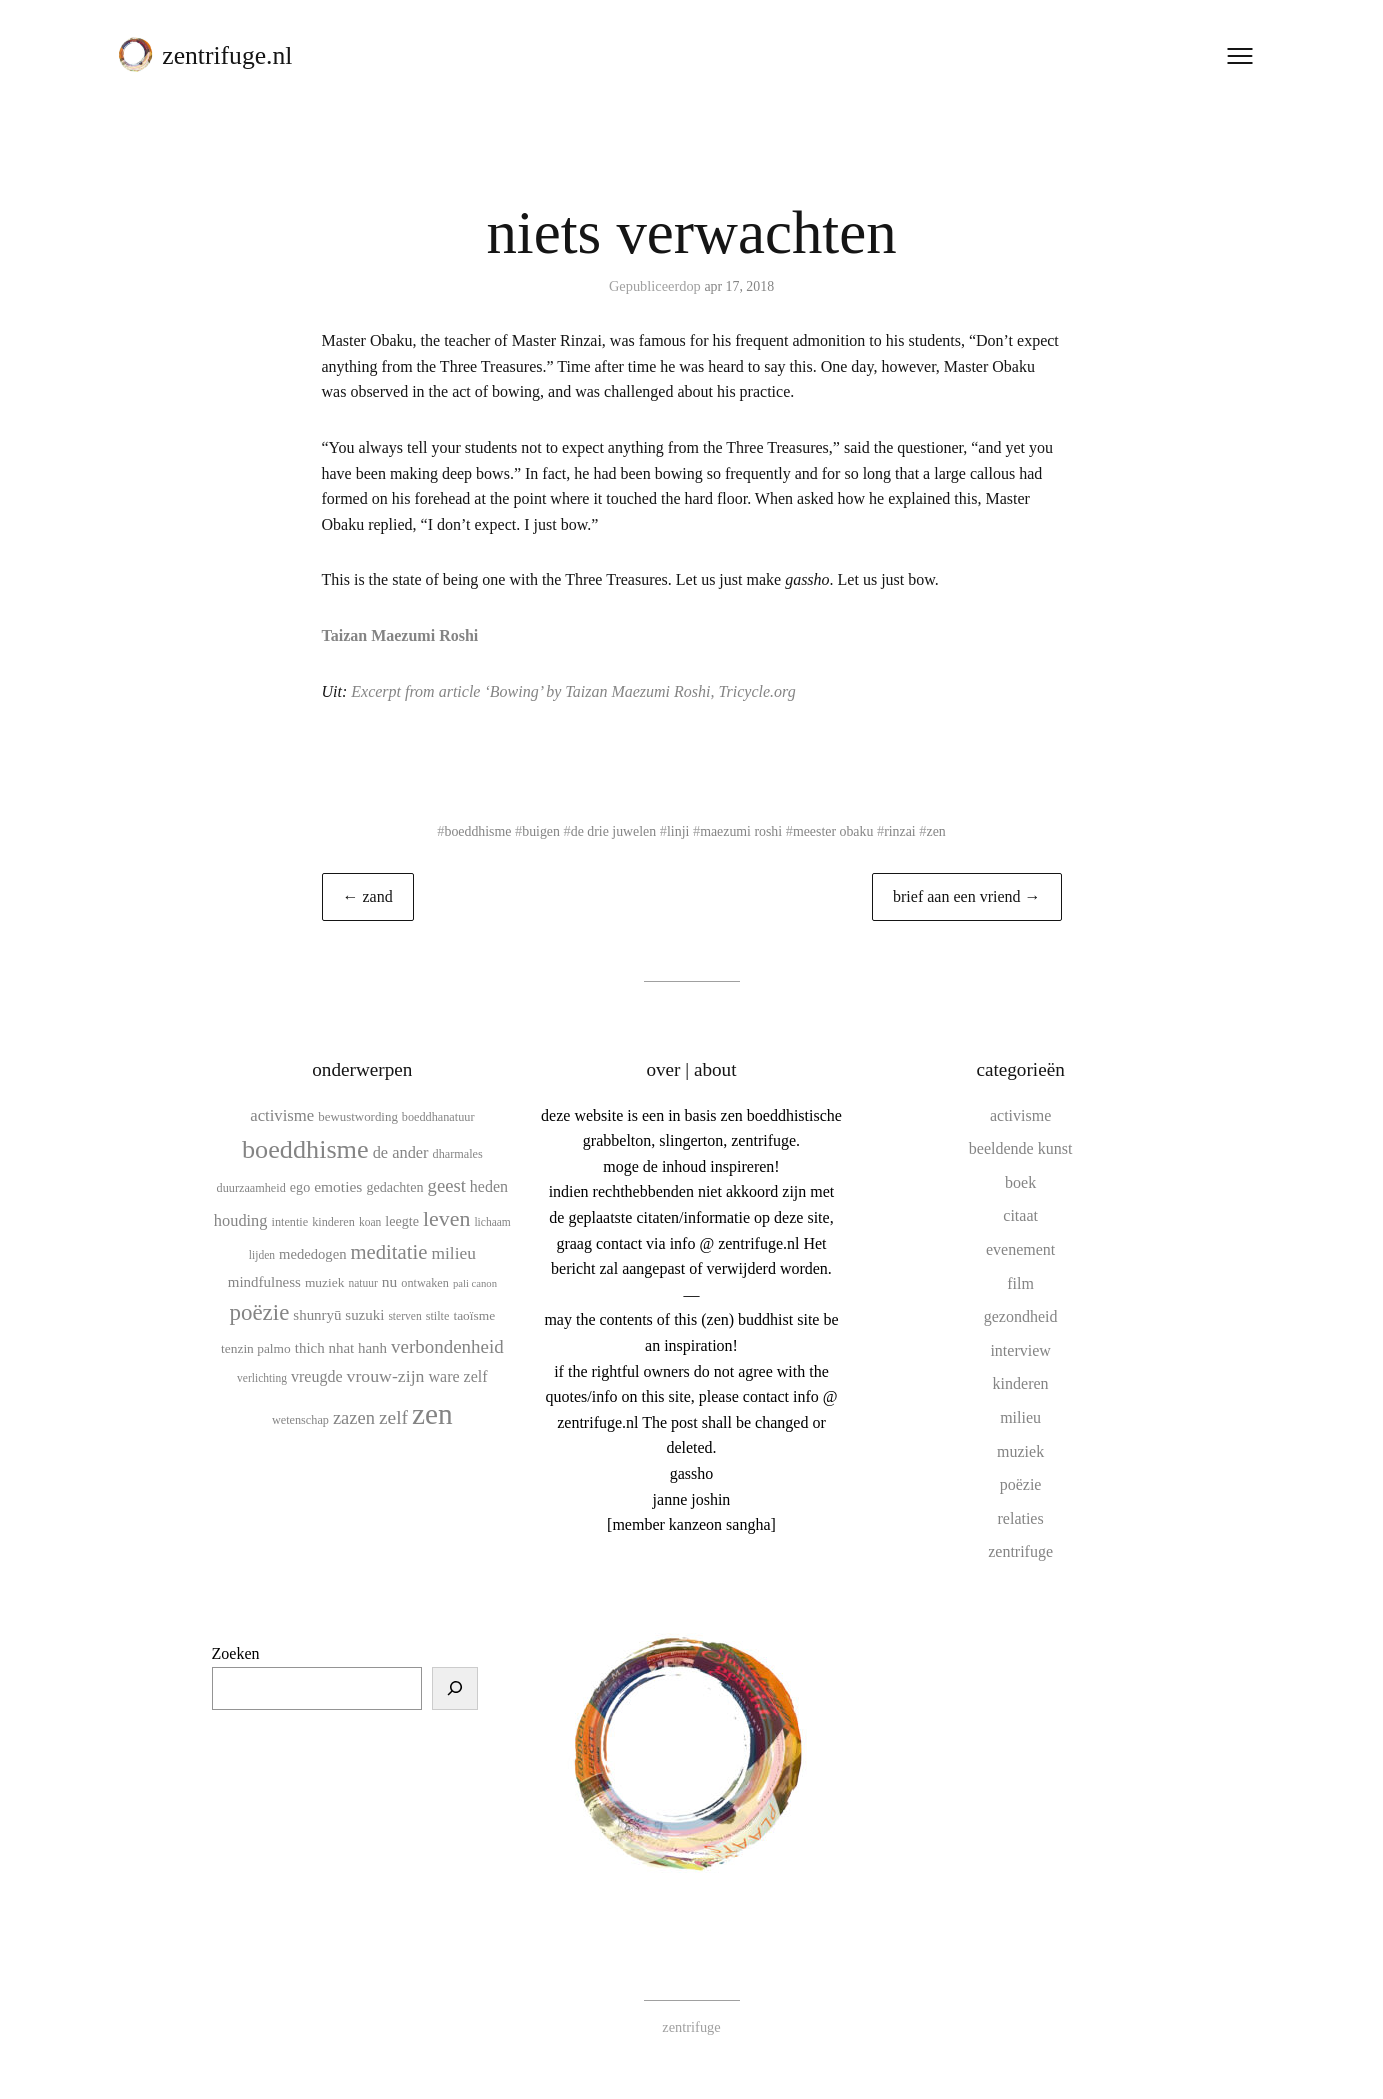  What do you see at coordinates (312, 1254) in the screenshot?
I see `mededogen [mededogen (14 items)]` at bounding box center [312, 1254].